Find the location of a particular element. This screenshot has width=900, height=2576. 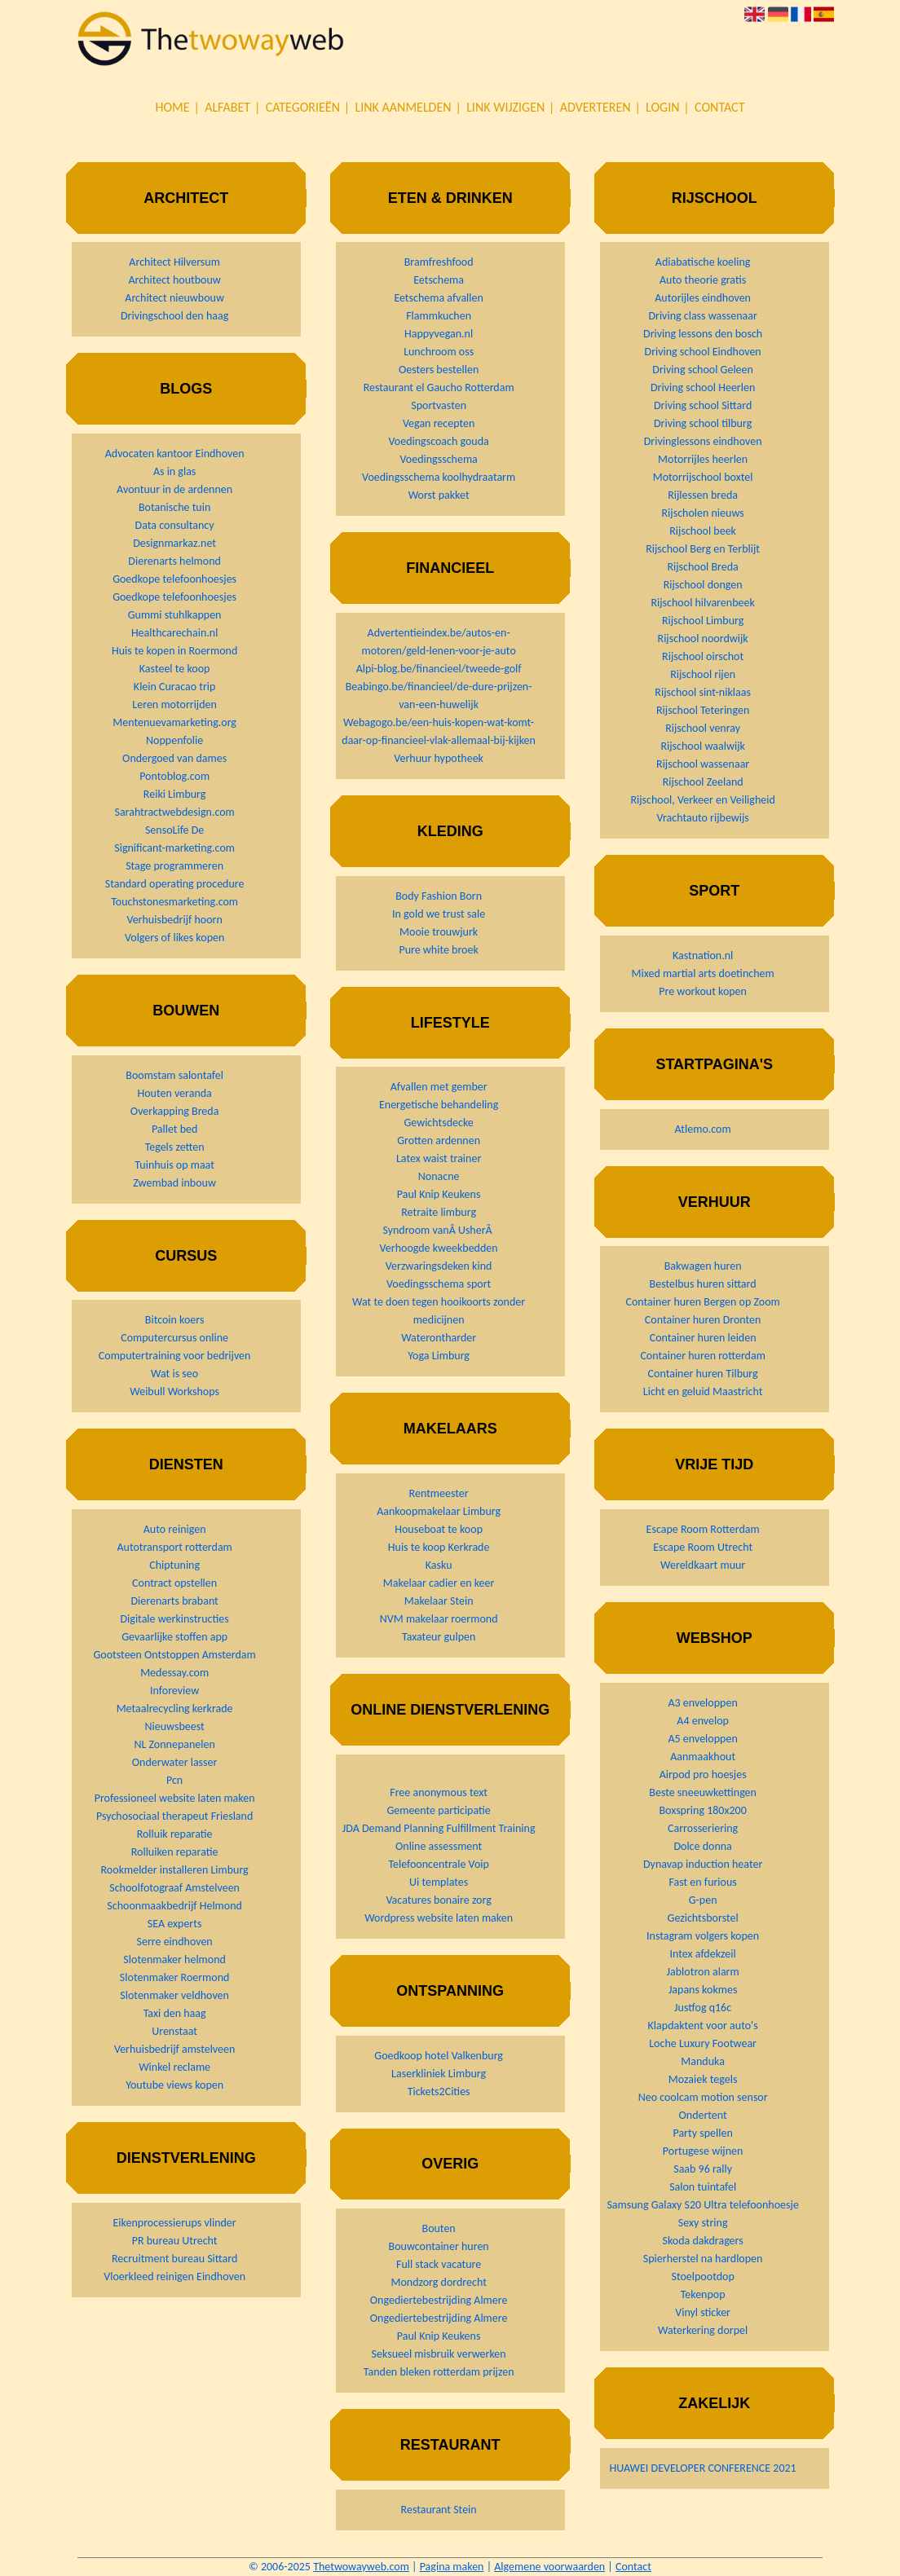

Nonacne is located at coordinates (439, 1176).